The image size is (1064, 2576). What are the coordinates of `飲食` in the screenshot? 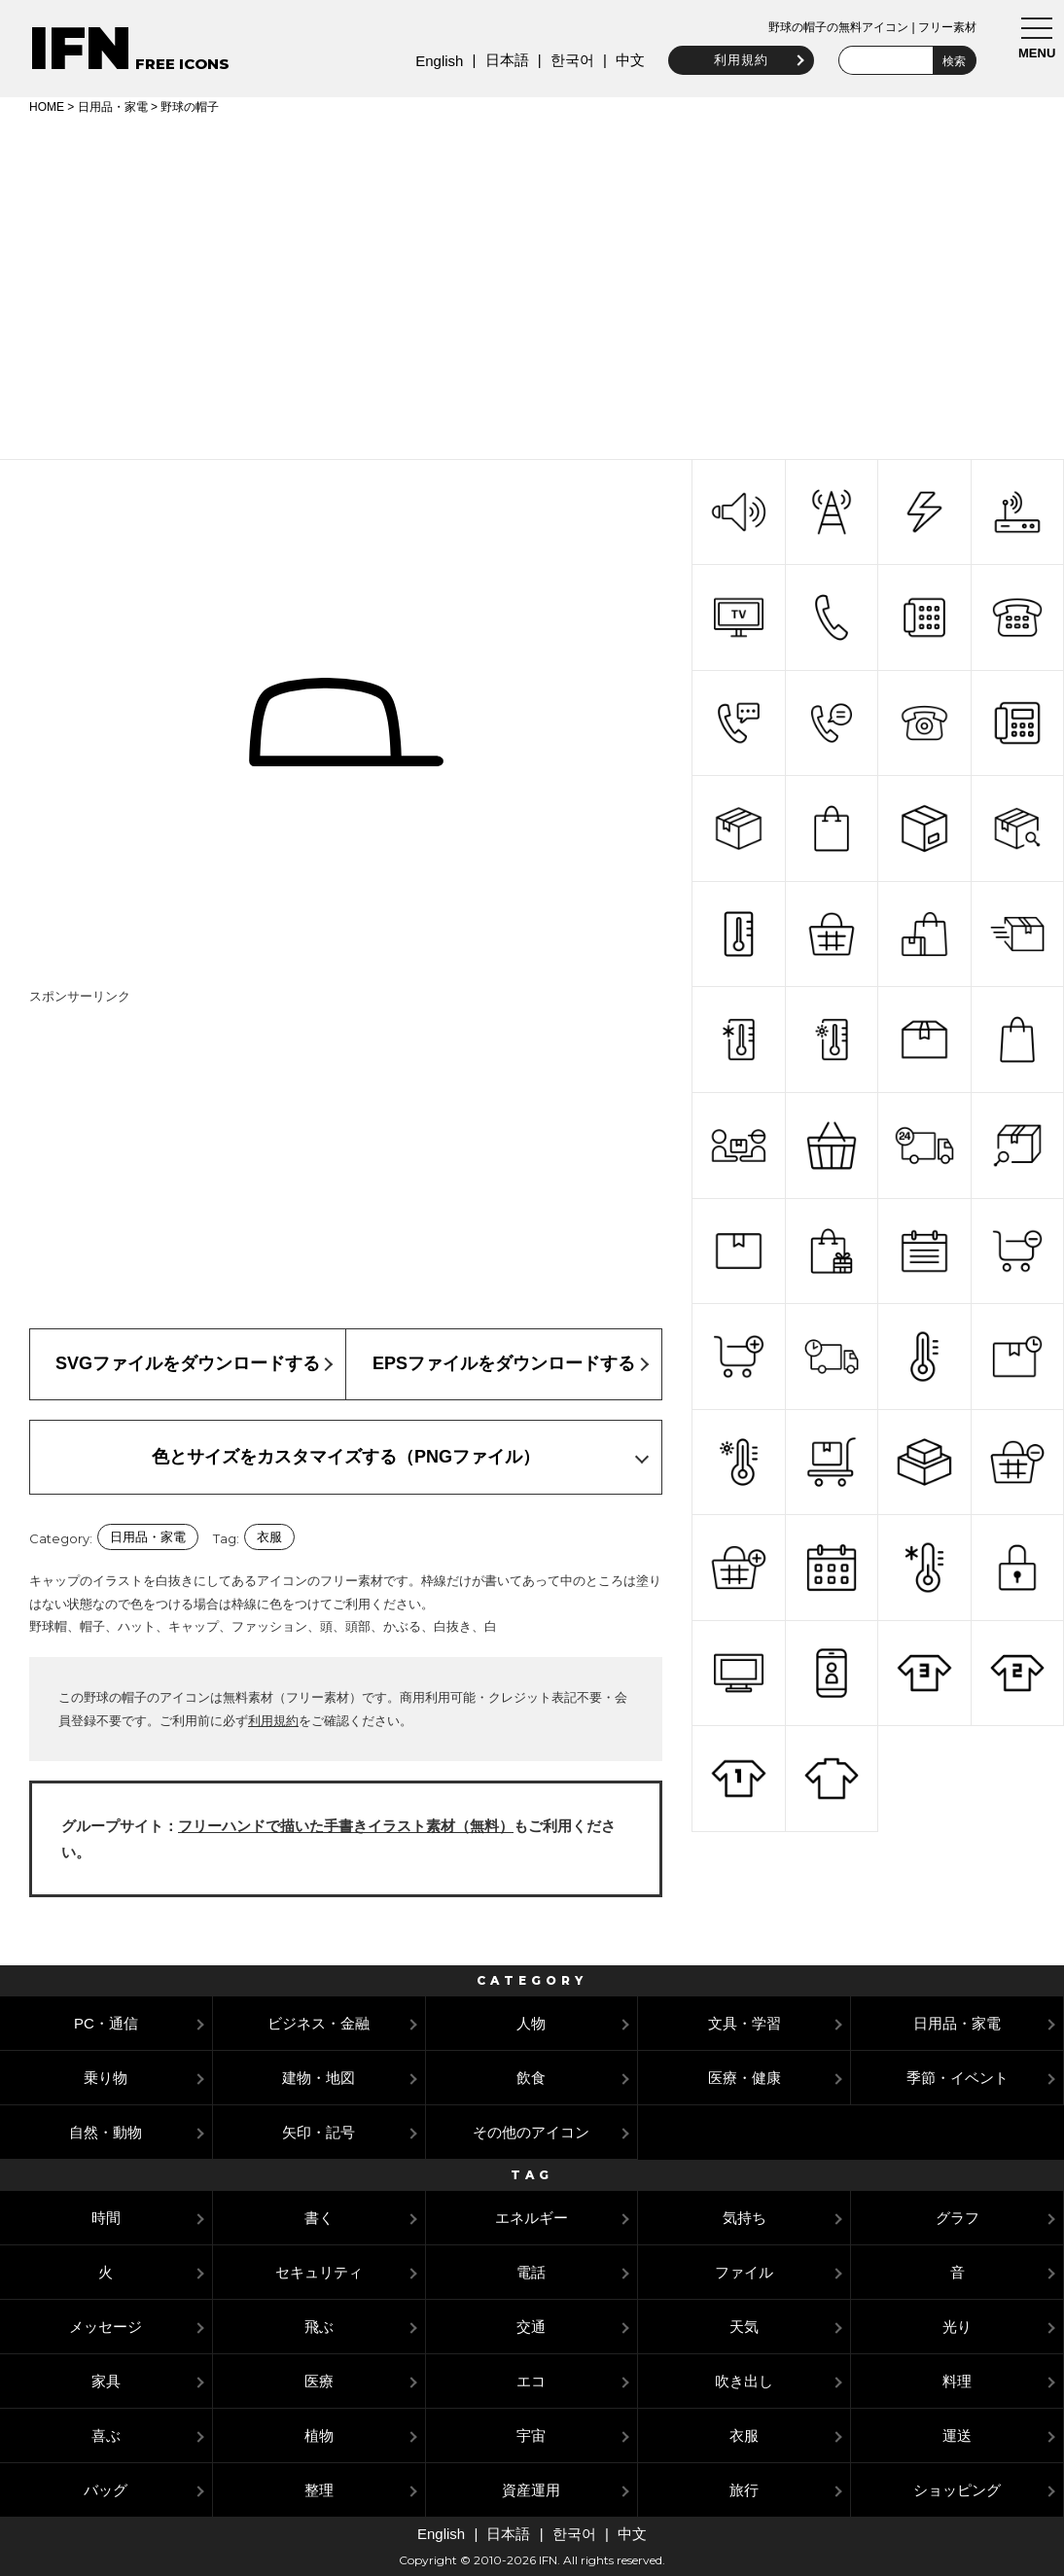 It's located at (531, 2077).